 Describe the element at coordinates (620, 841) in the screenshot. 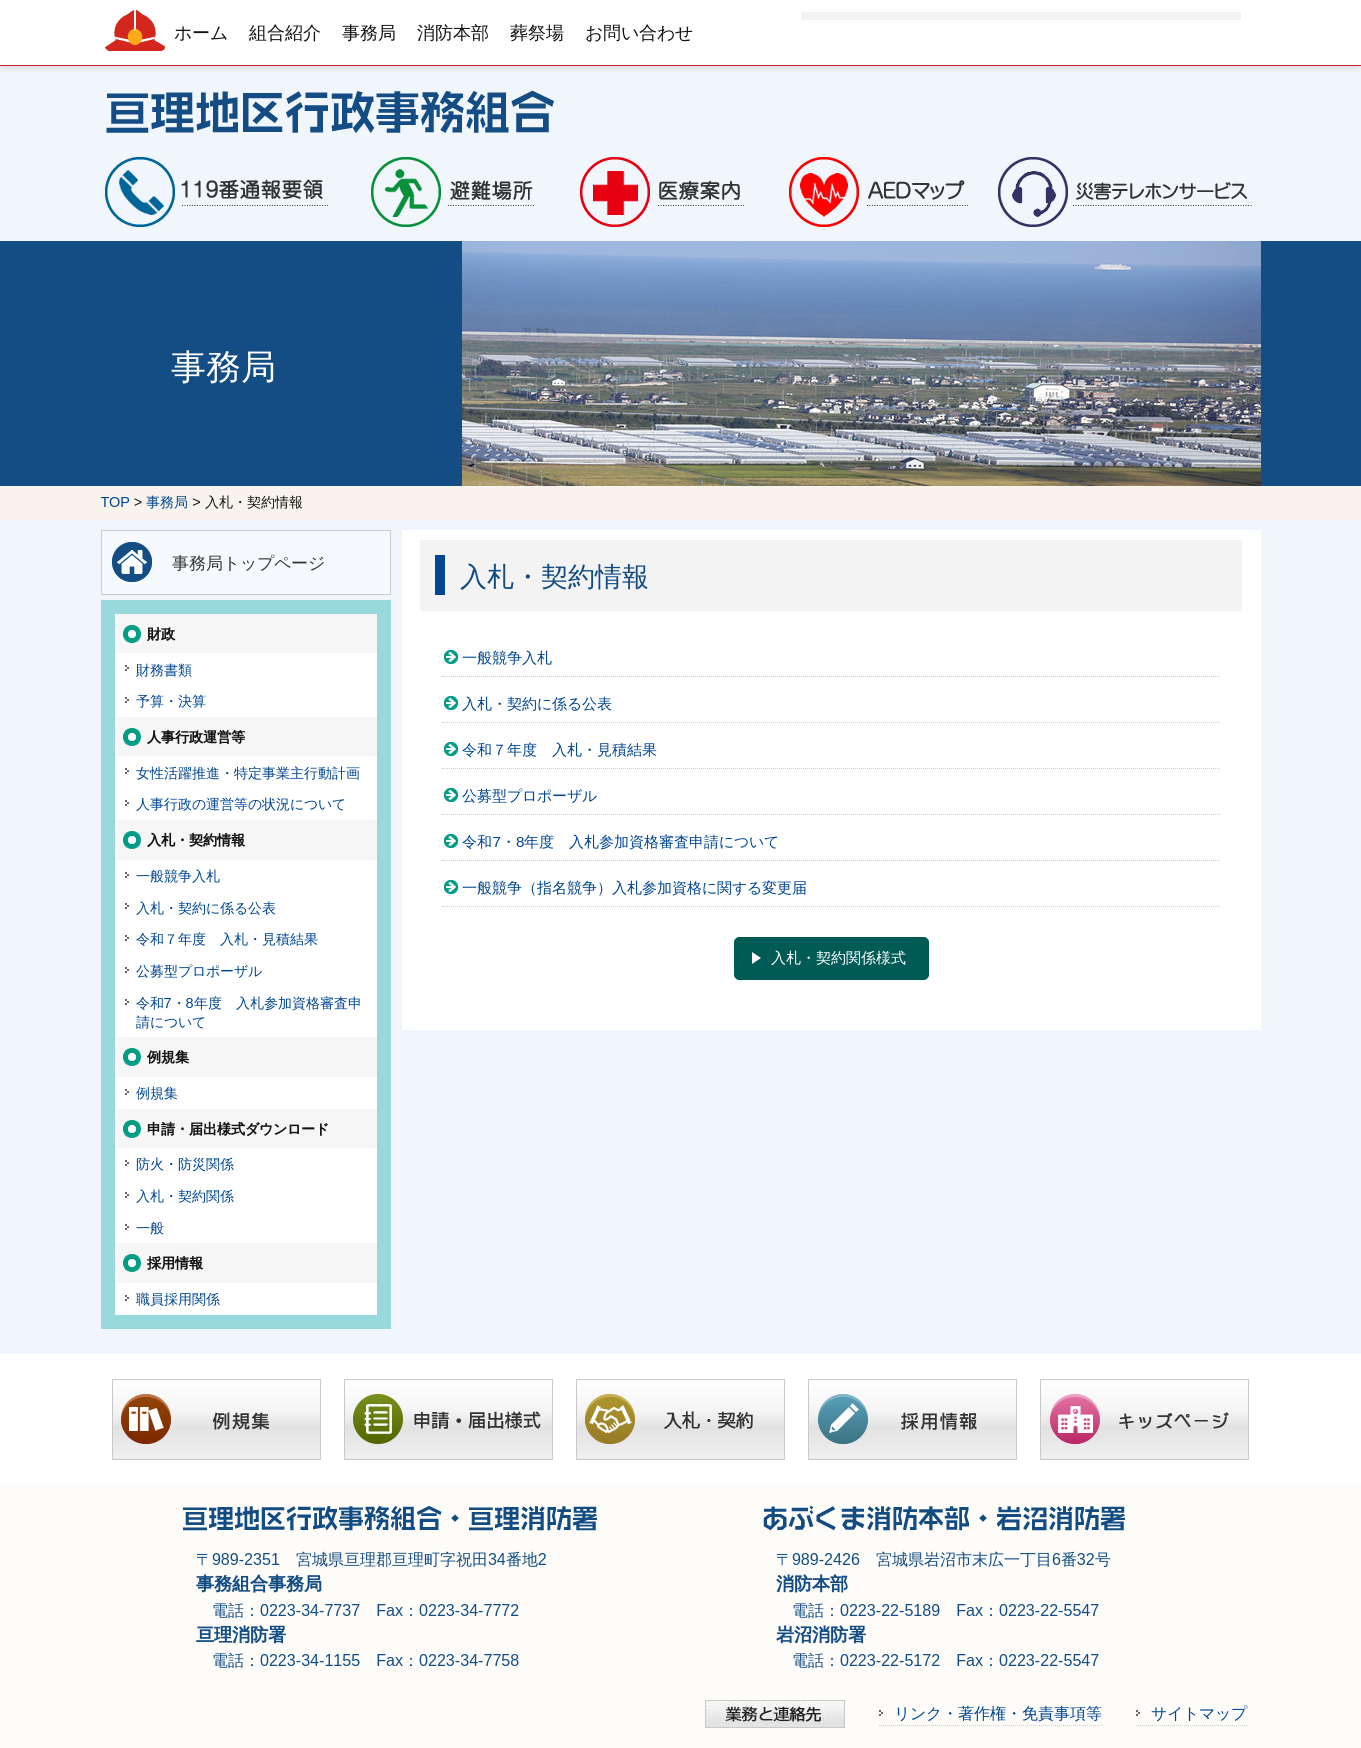

I see `令和7・8年度 入札参加資格審査申請について` at that location.